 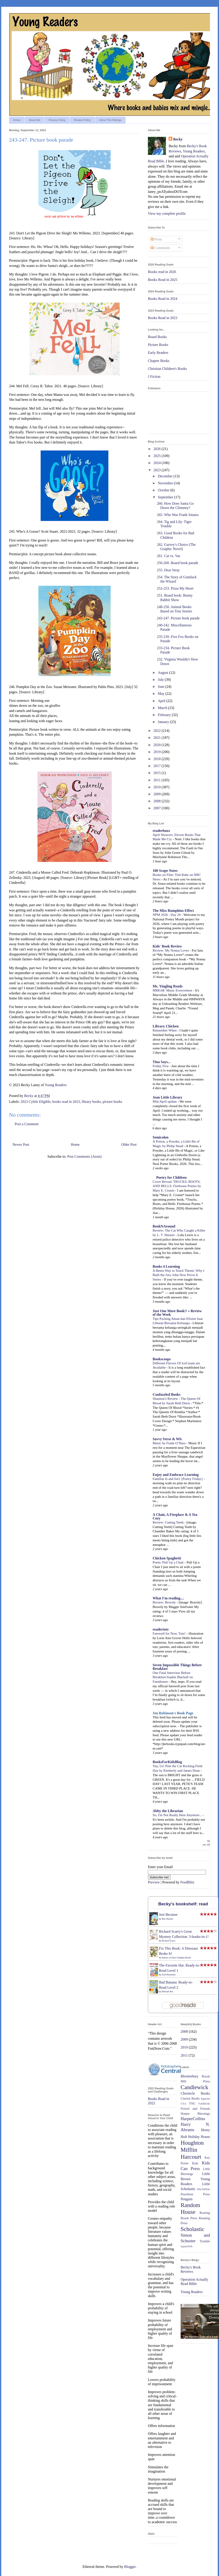 What do you see at coordinates (203, 2189) in the screenshot?
I see `MacMillan` at bounding box center [203, 2189].